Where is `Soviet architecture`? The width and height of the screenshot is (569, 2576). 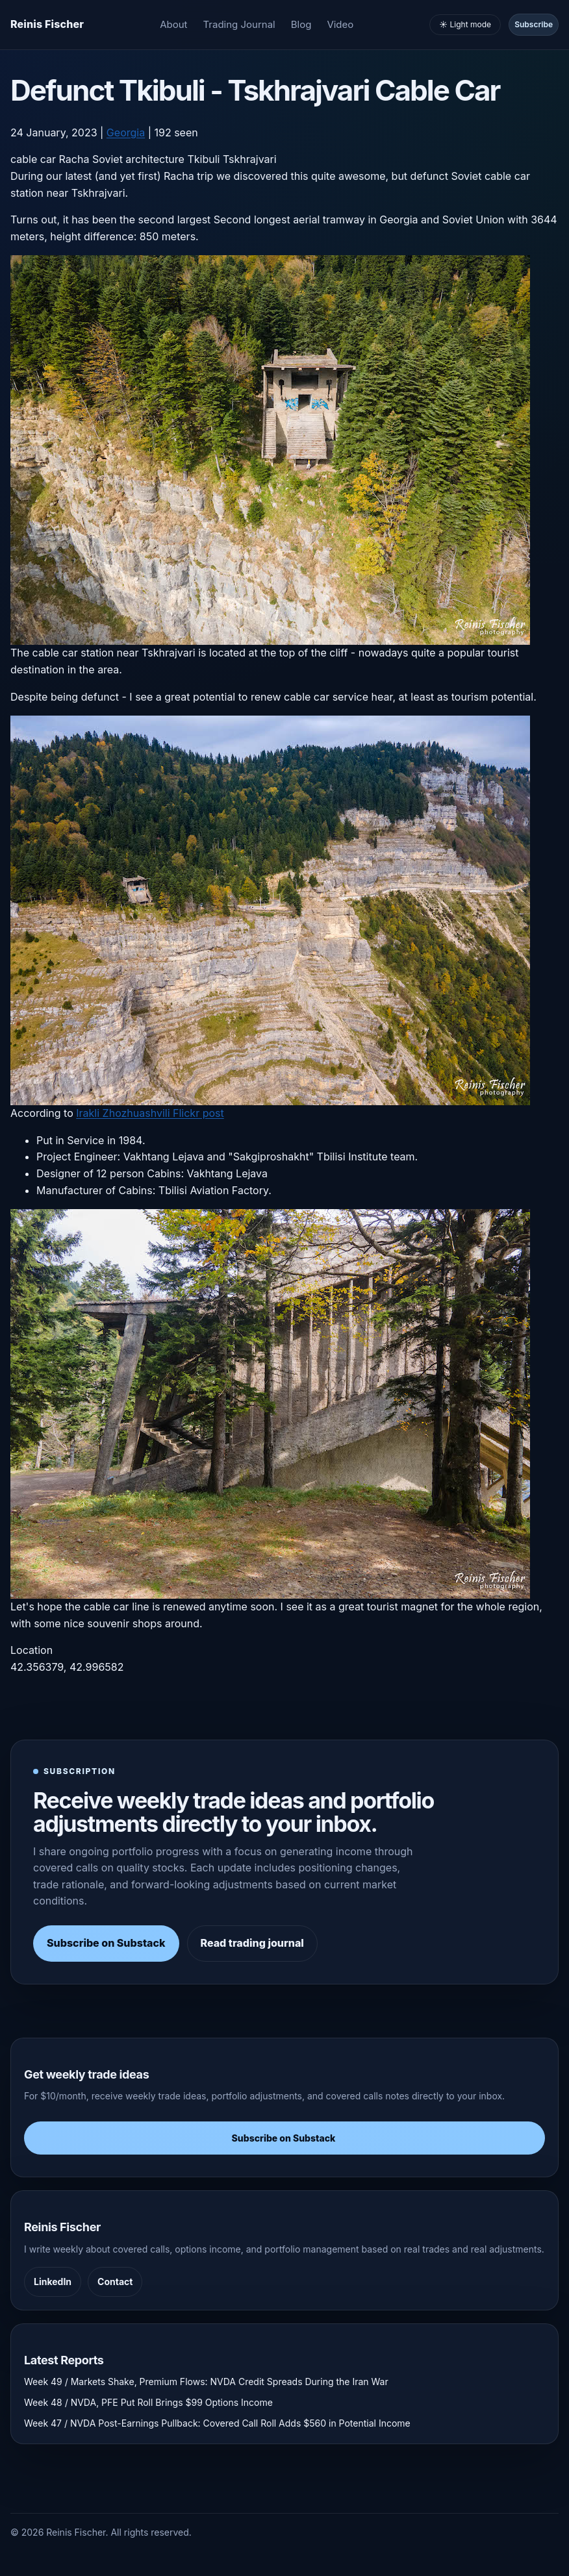 Soviet architecture is located at coordinates (138, 159).